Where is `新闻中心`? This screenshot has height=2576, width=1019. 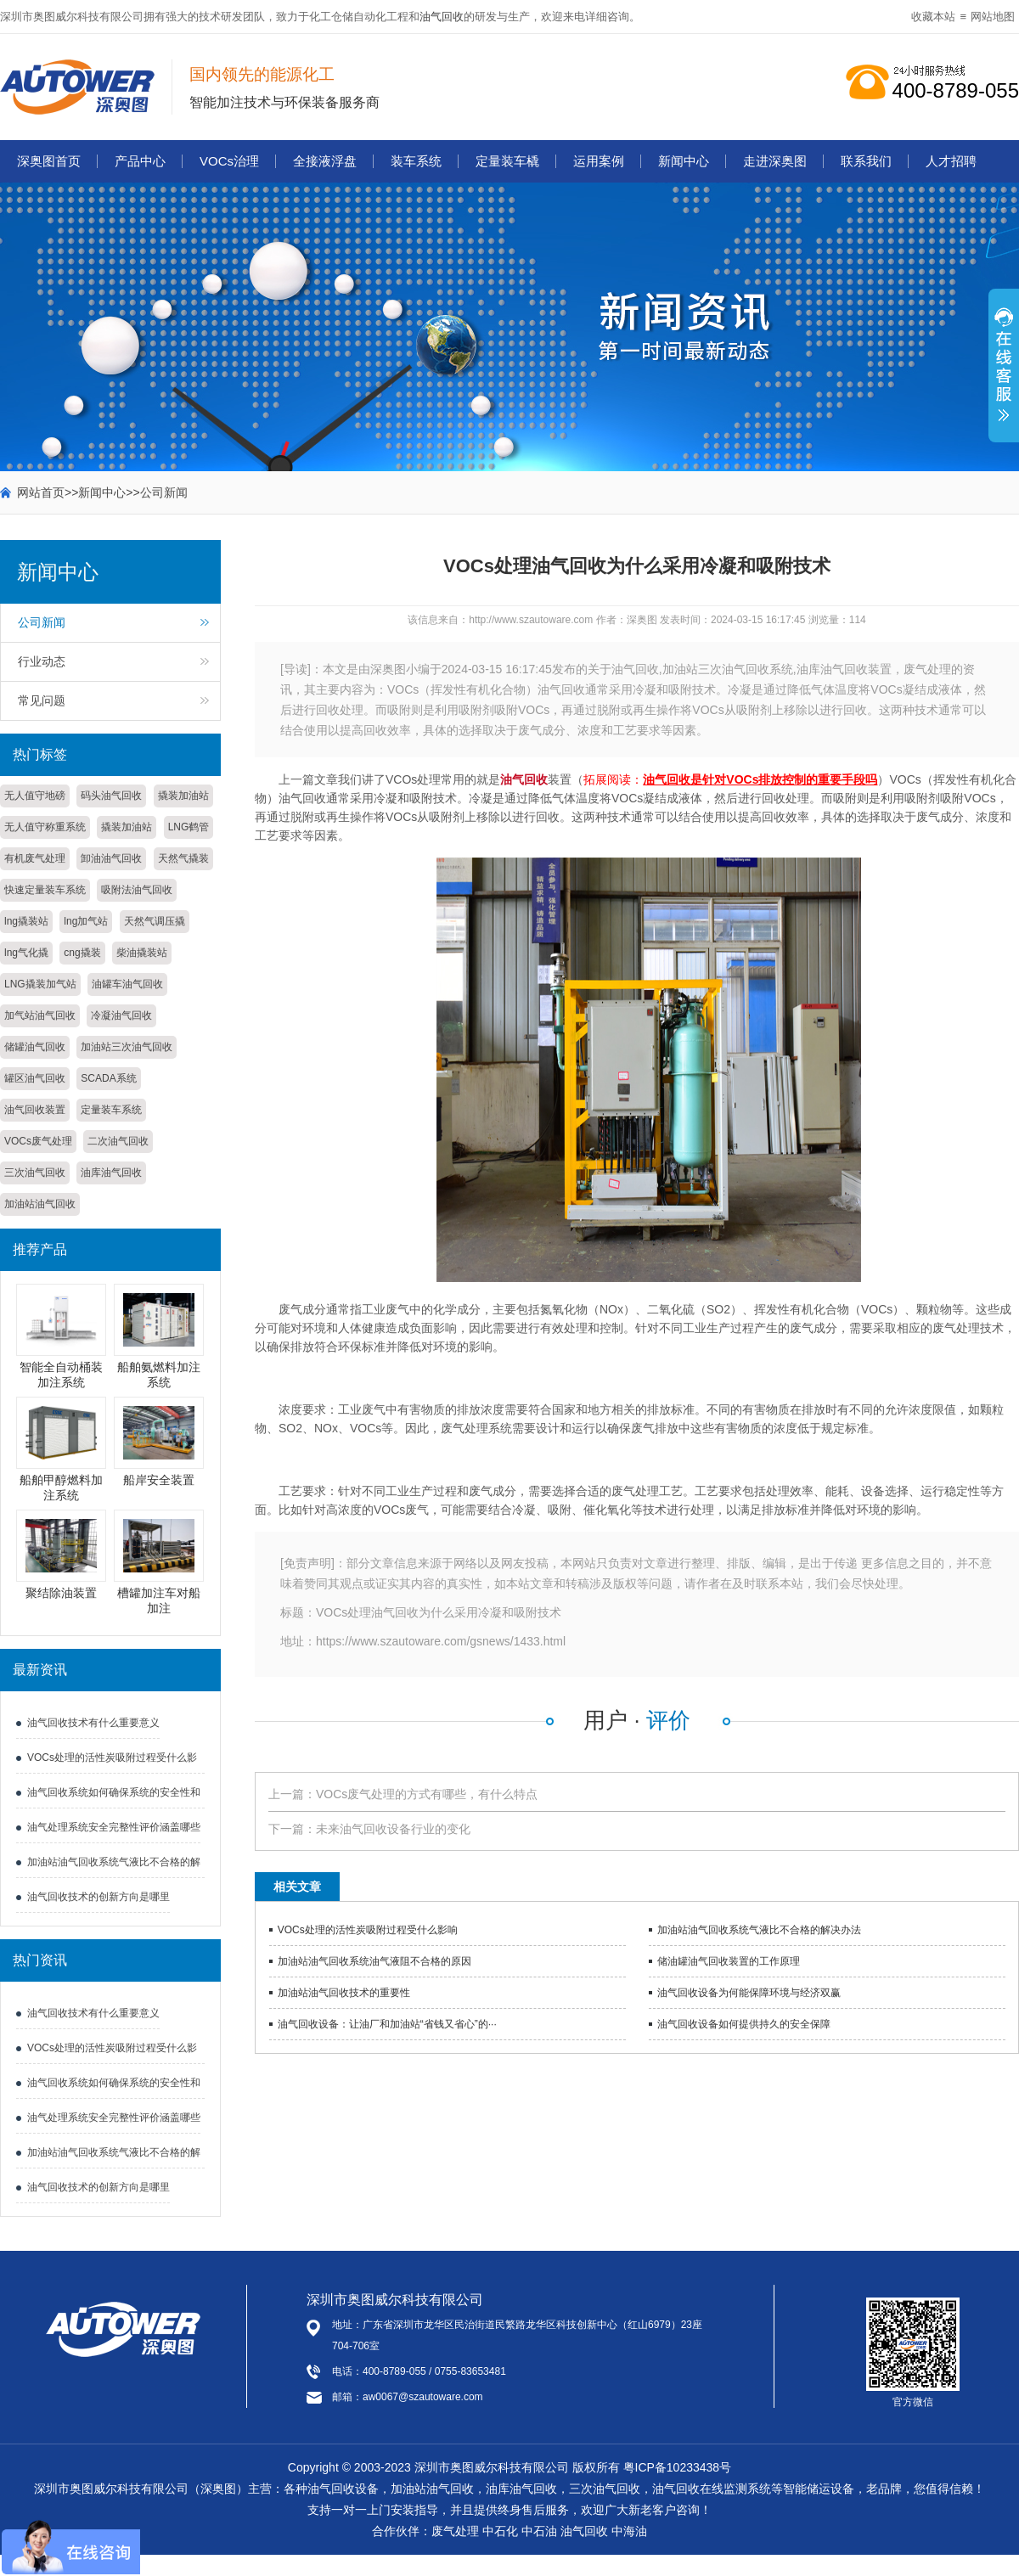
新闻中心 is located at coordinates (683, 161).